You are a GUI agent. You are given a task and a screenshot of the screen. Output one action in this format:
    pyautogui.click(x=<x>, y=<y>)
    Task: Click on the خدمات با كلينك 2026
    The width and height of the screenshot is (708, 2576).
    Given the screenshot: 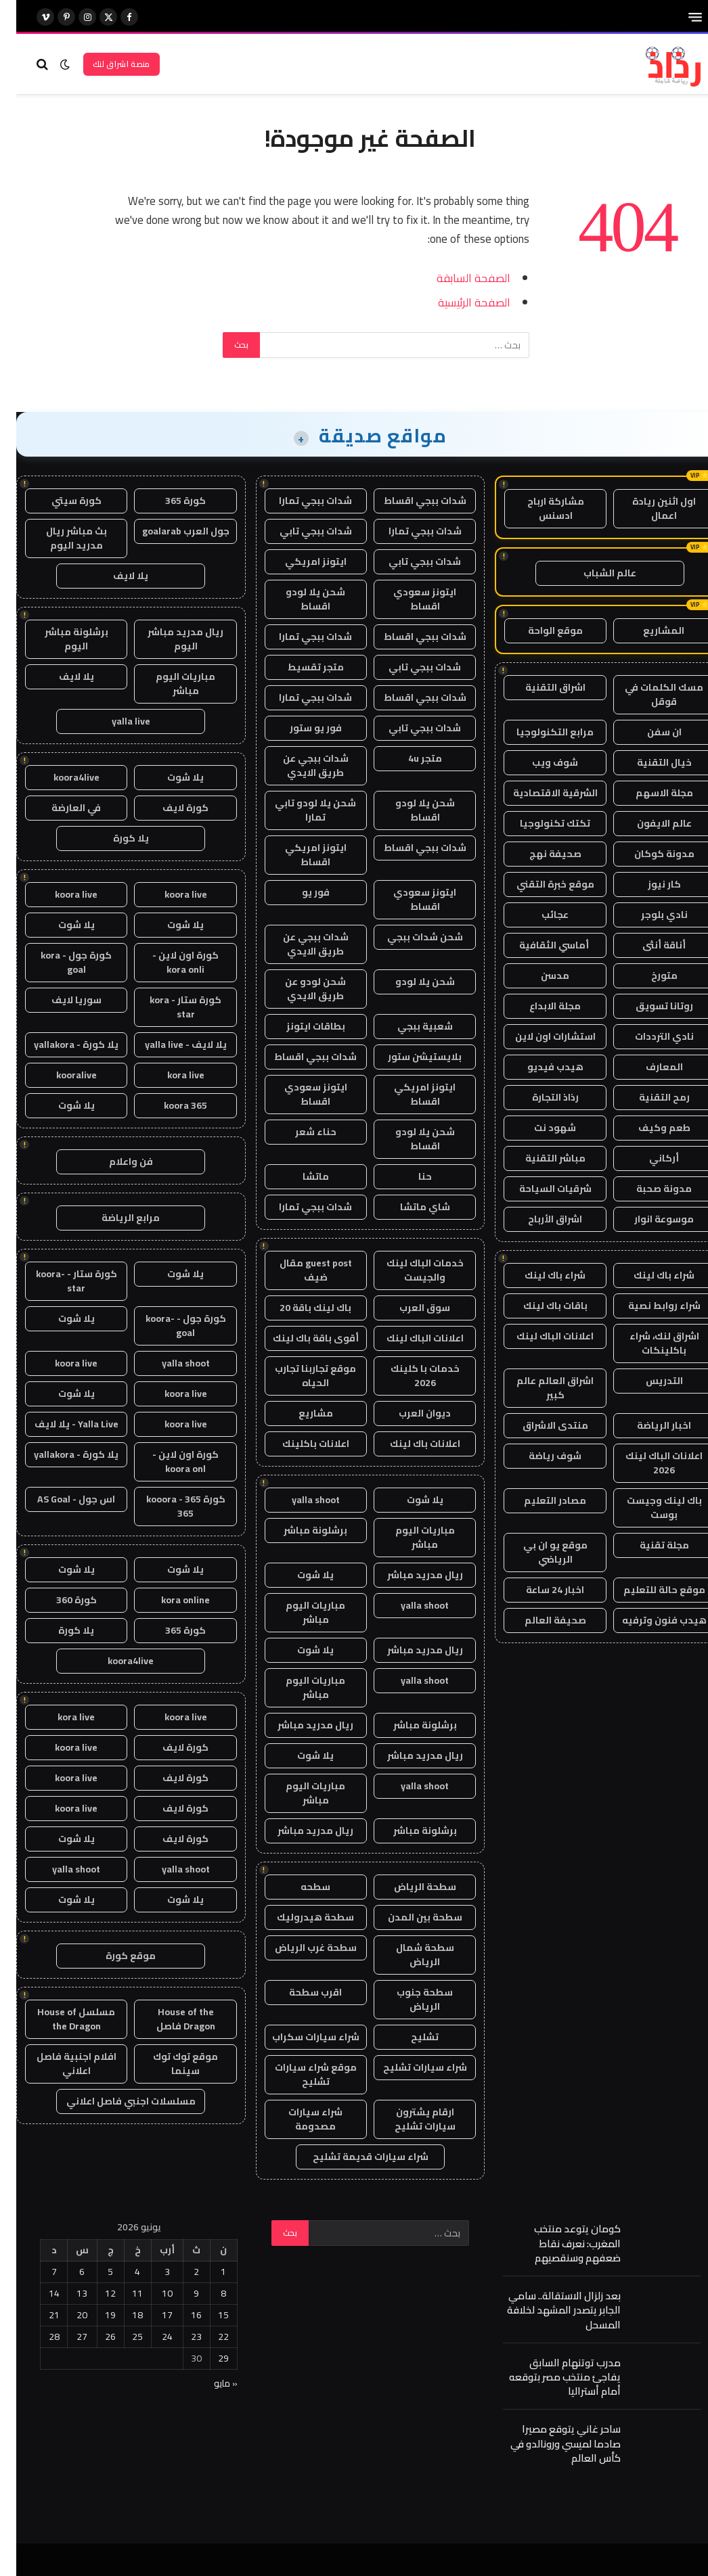 What is the action you would take?
    pyautogui.click(x=408, y=1376)
    